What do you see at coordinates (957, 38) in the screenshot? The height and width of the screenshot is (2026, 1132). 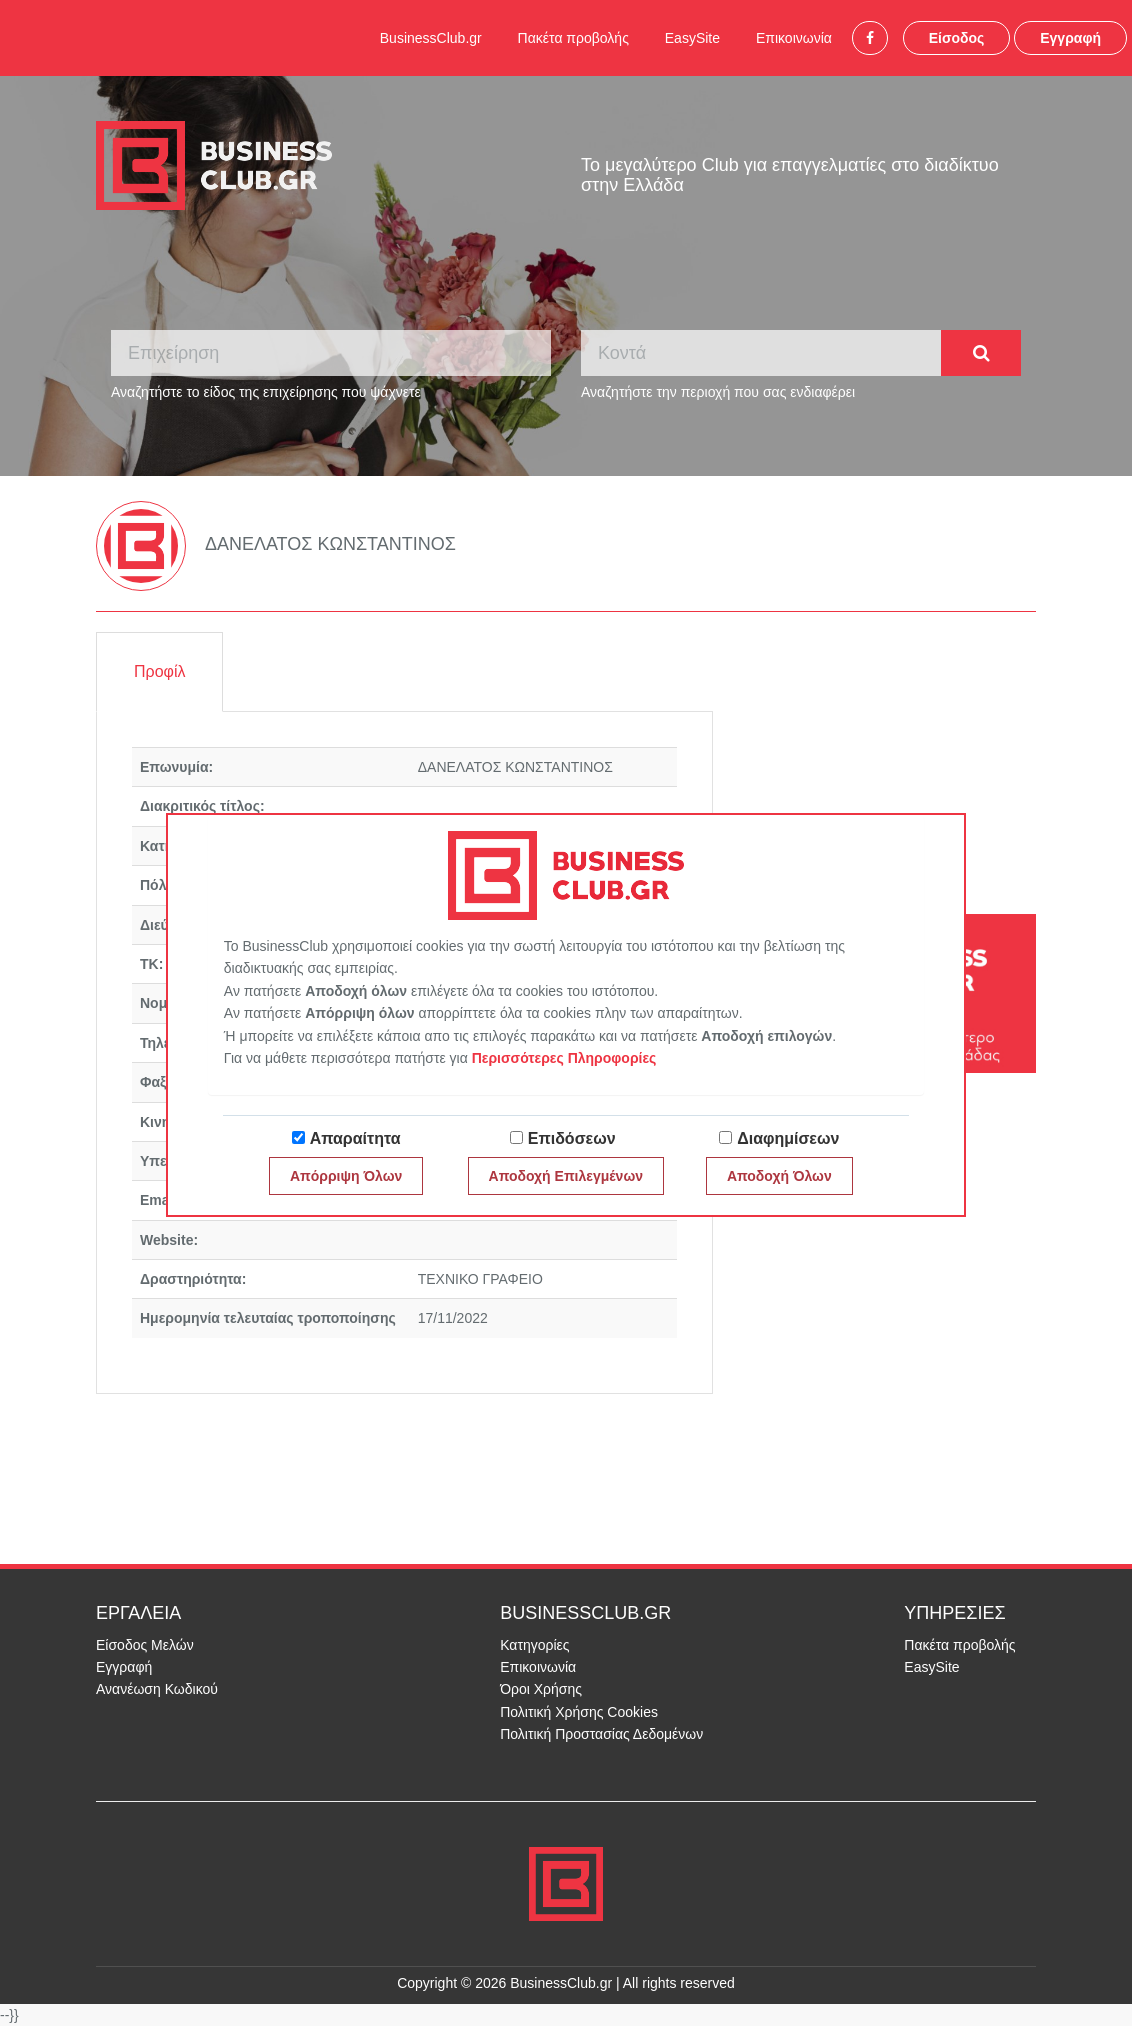 I see `Είσοδος` at bounding box center [957, 38].